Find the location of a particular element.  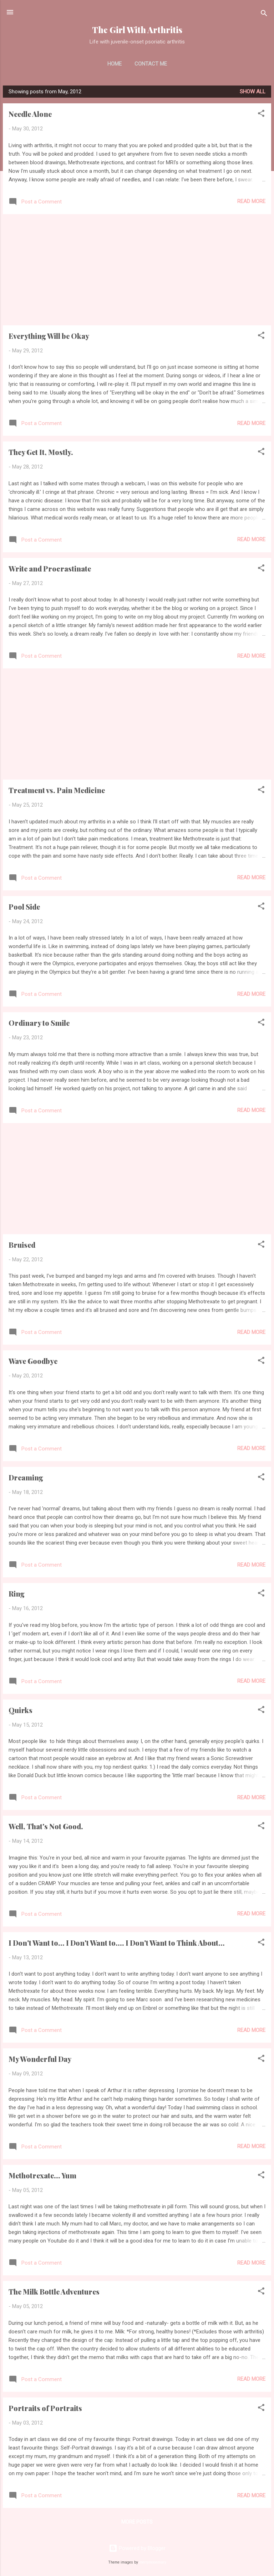

[button] is located at coordinates (261, 114).